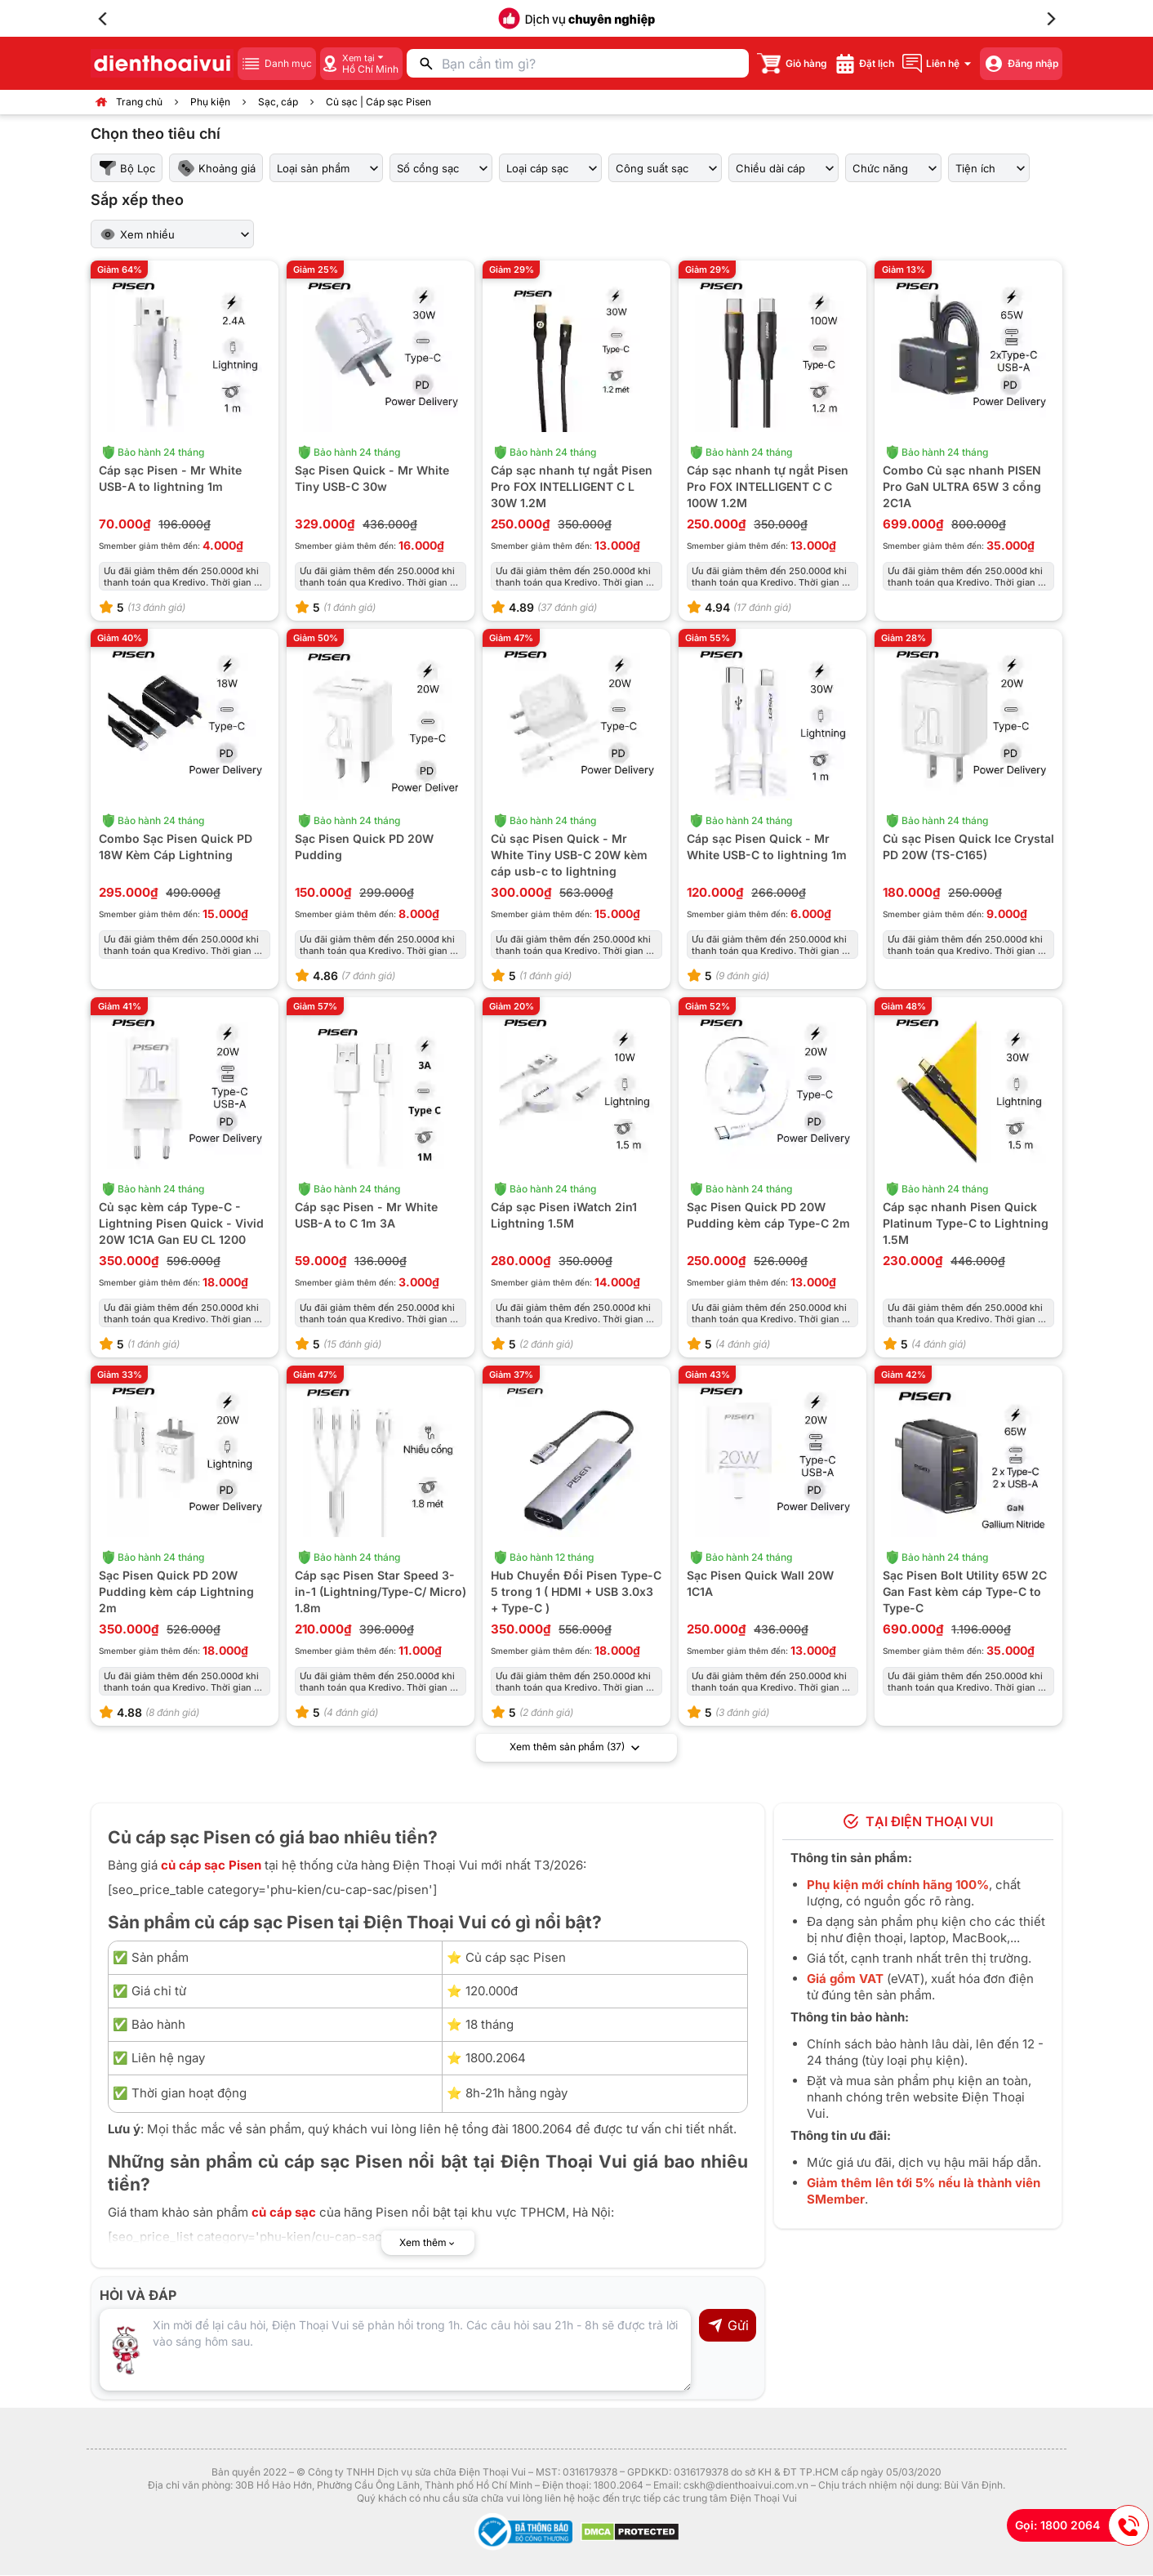 The width and height of the screenshot is (1153, 2576). I want to click on Gửi, so click(728, 2326).